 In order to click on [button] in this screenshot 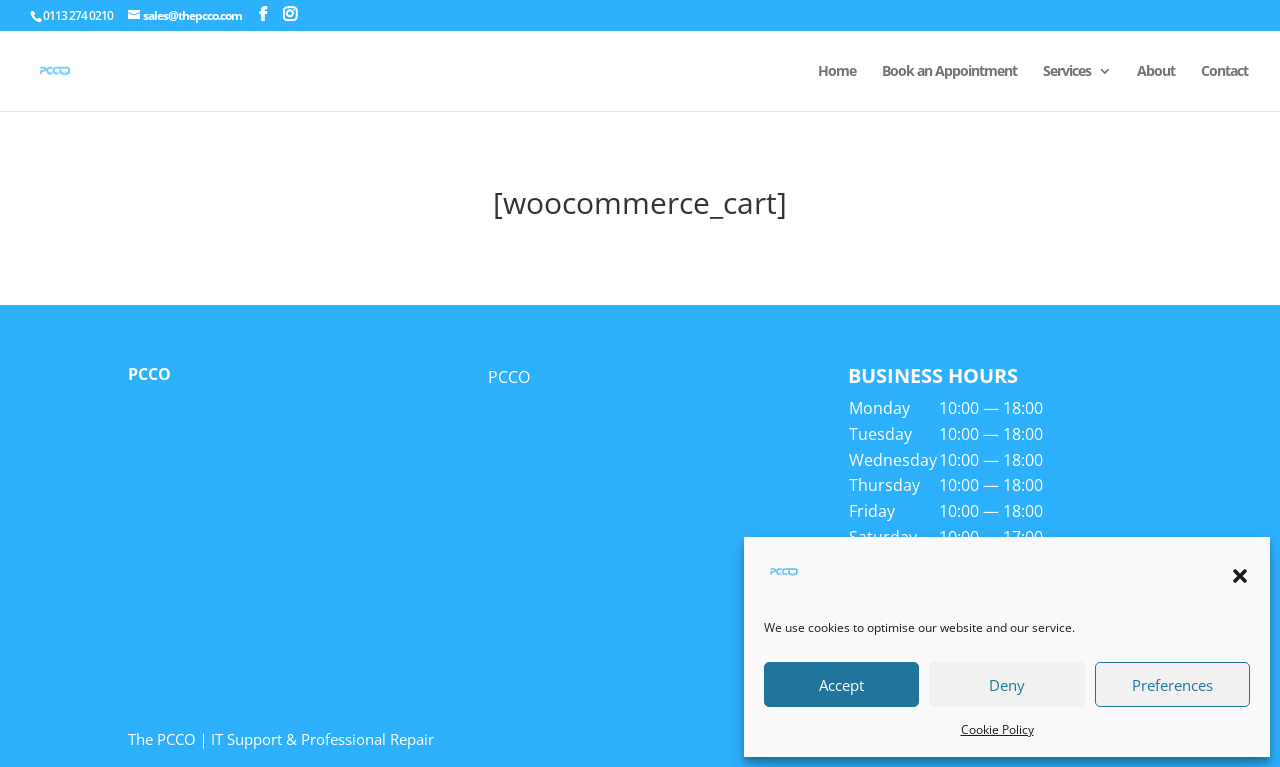, I will do `click(1240, 576)`.